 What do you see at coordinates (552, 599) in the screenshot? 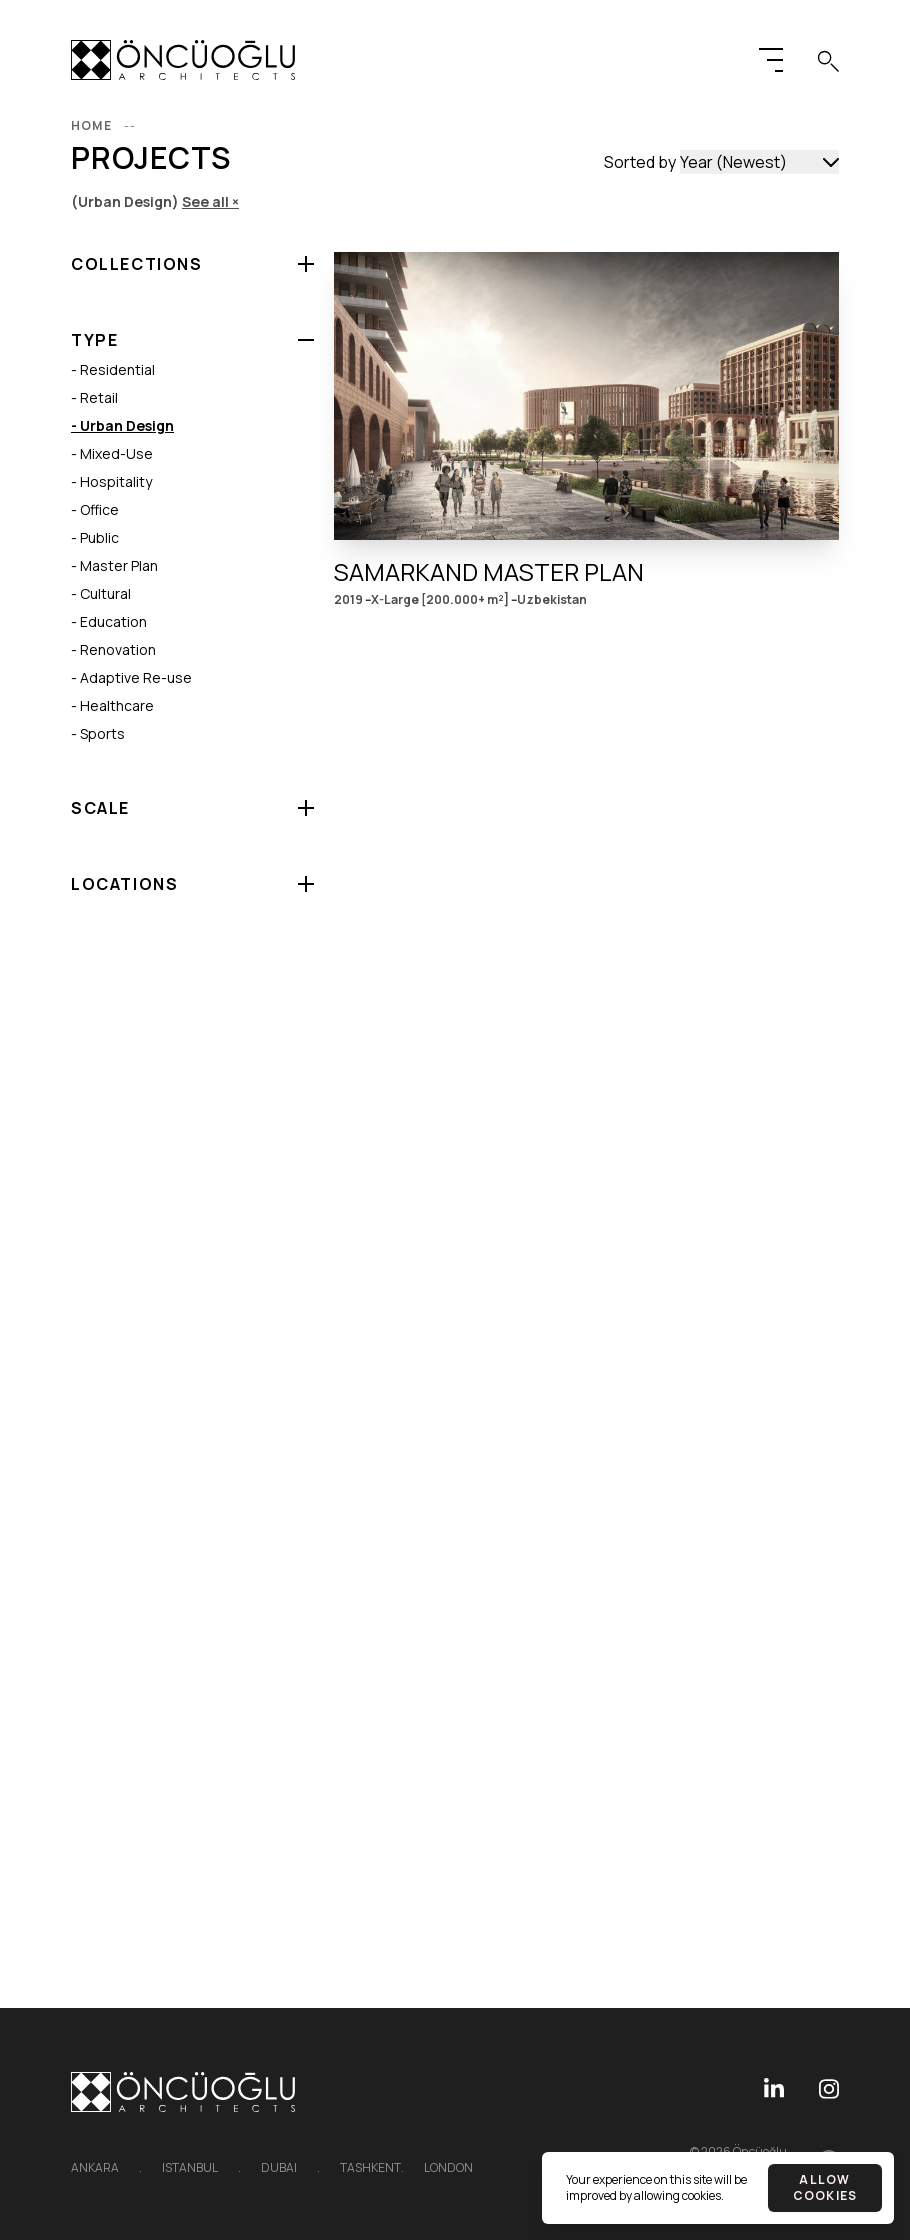
I see `Uzbekistan` at bounding box center [552, 599].